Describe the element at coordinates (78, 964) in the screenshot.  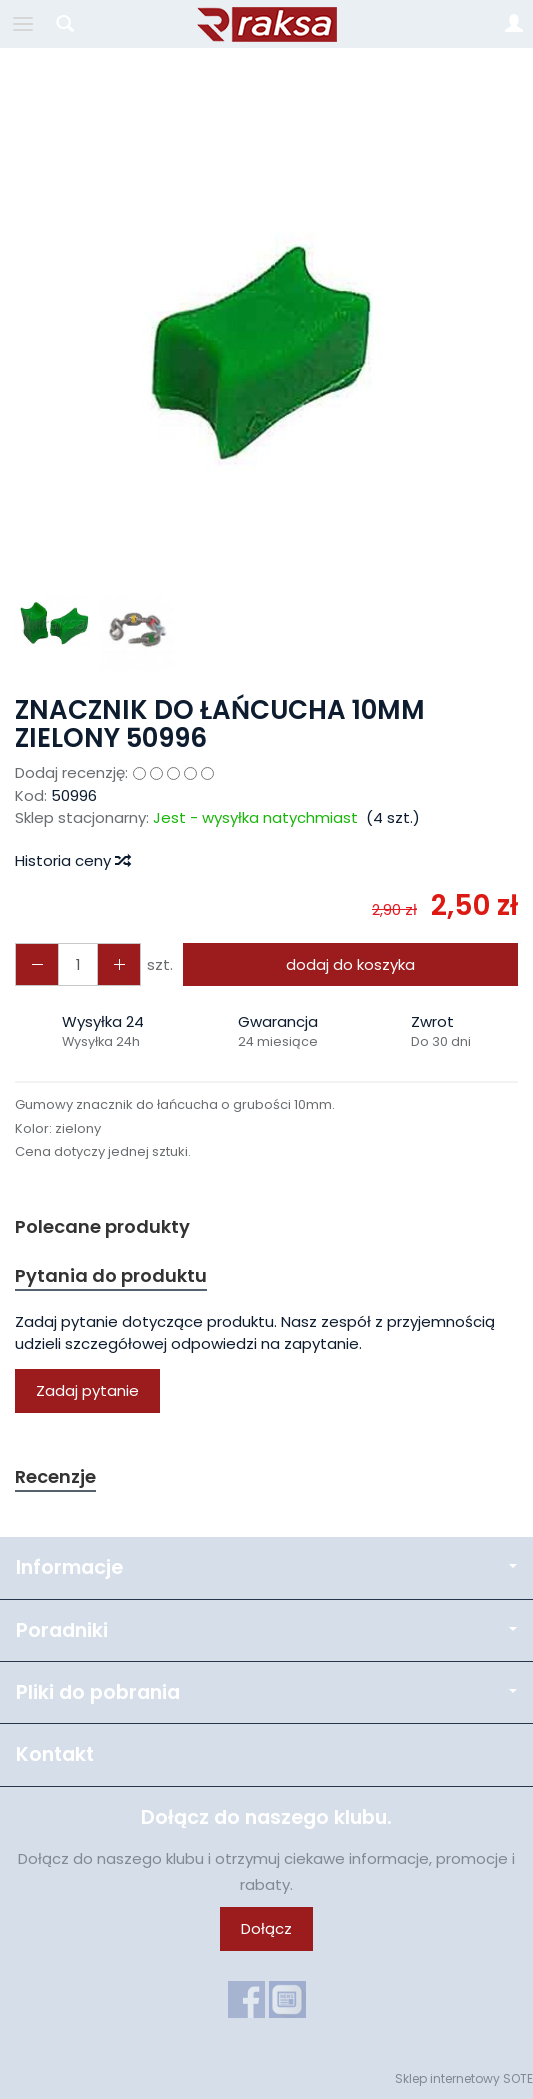
I see `[Ilość]` at that location.